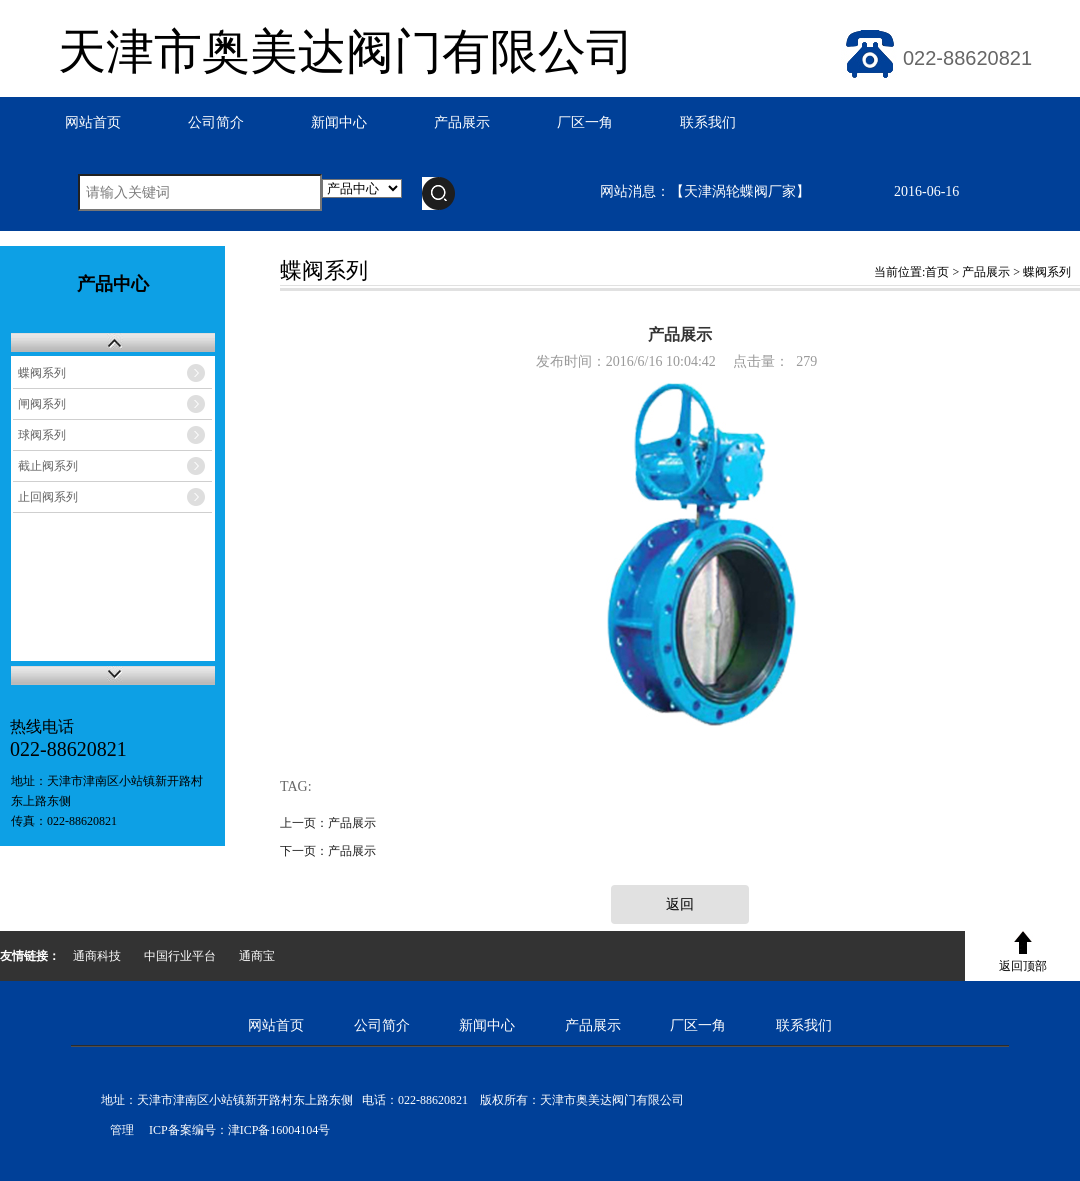 The width and height of the screenshot is (1080, 1181). Describe the element at coordinates (48, 466) in the screenshot. I see `截止阀系列` at that location.